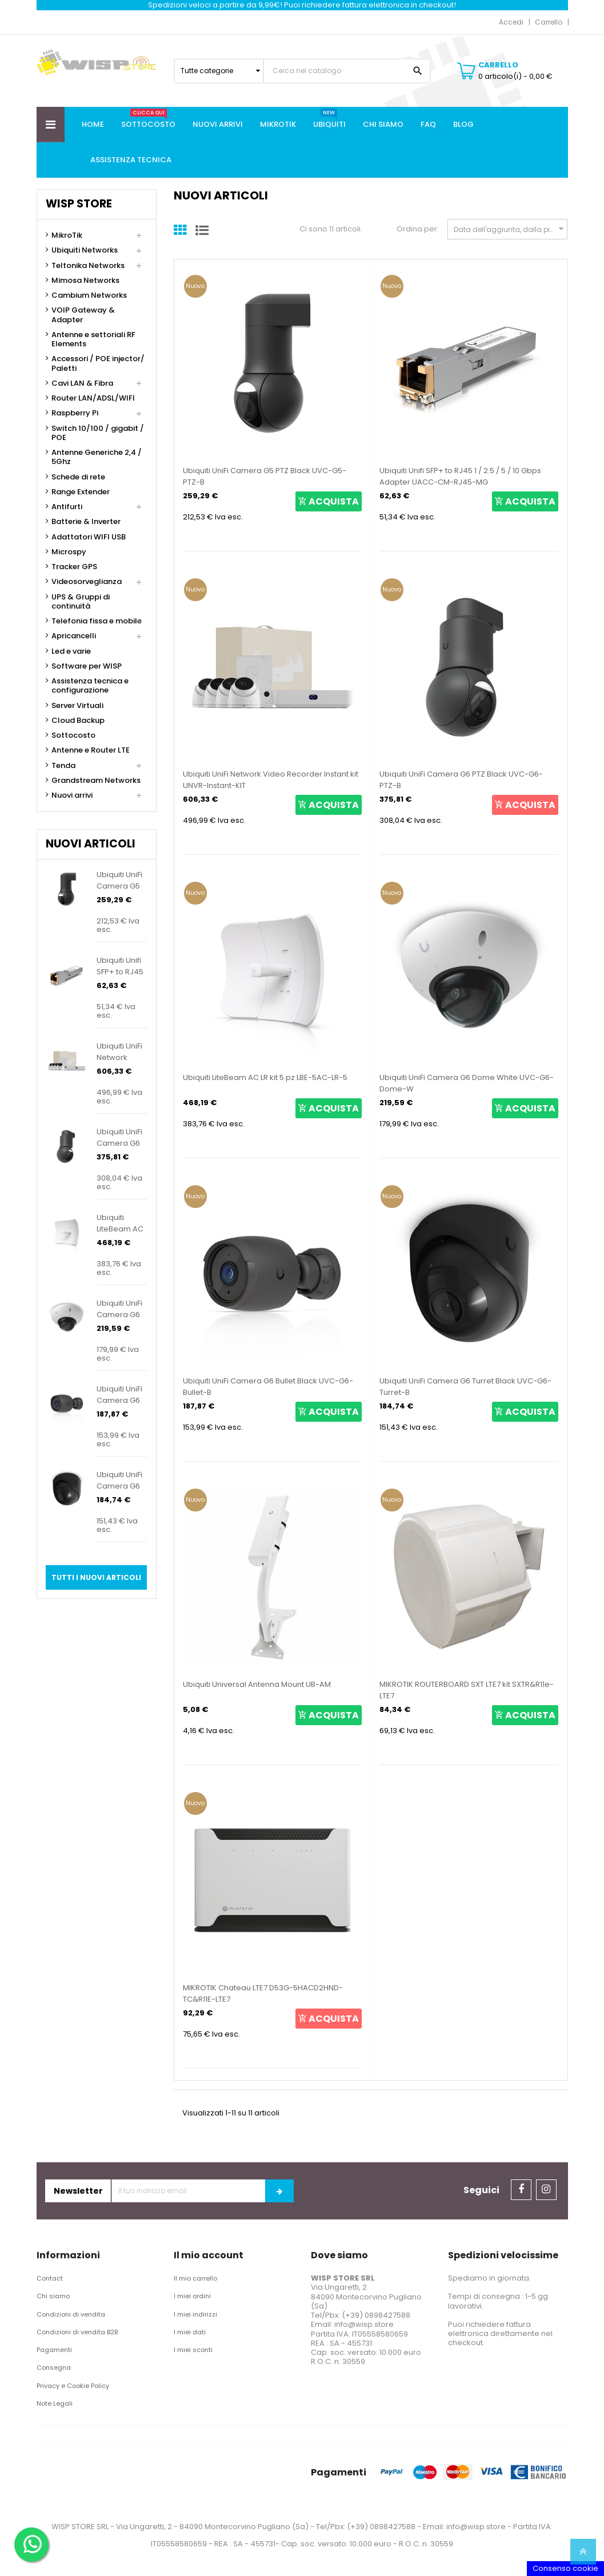 This screenshot has height=2576, width=604. What do you see at coordinates (85, 280) in the screenshot?
I see `Mimosa Networks` at bounding box center [85, 280].